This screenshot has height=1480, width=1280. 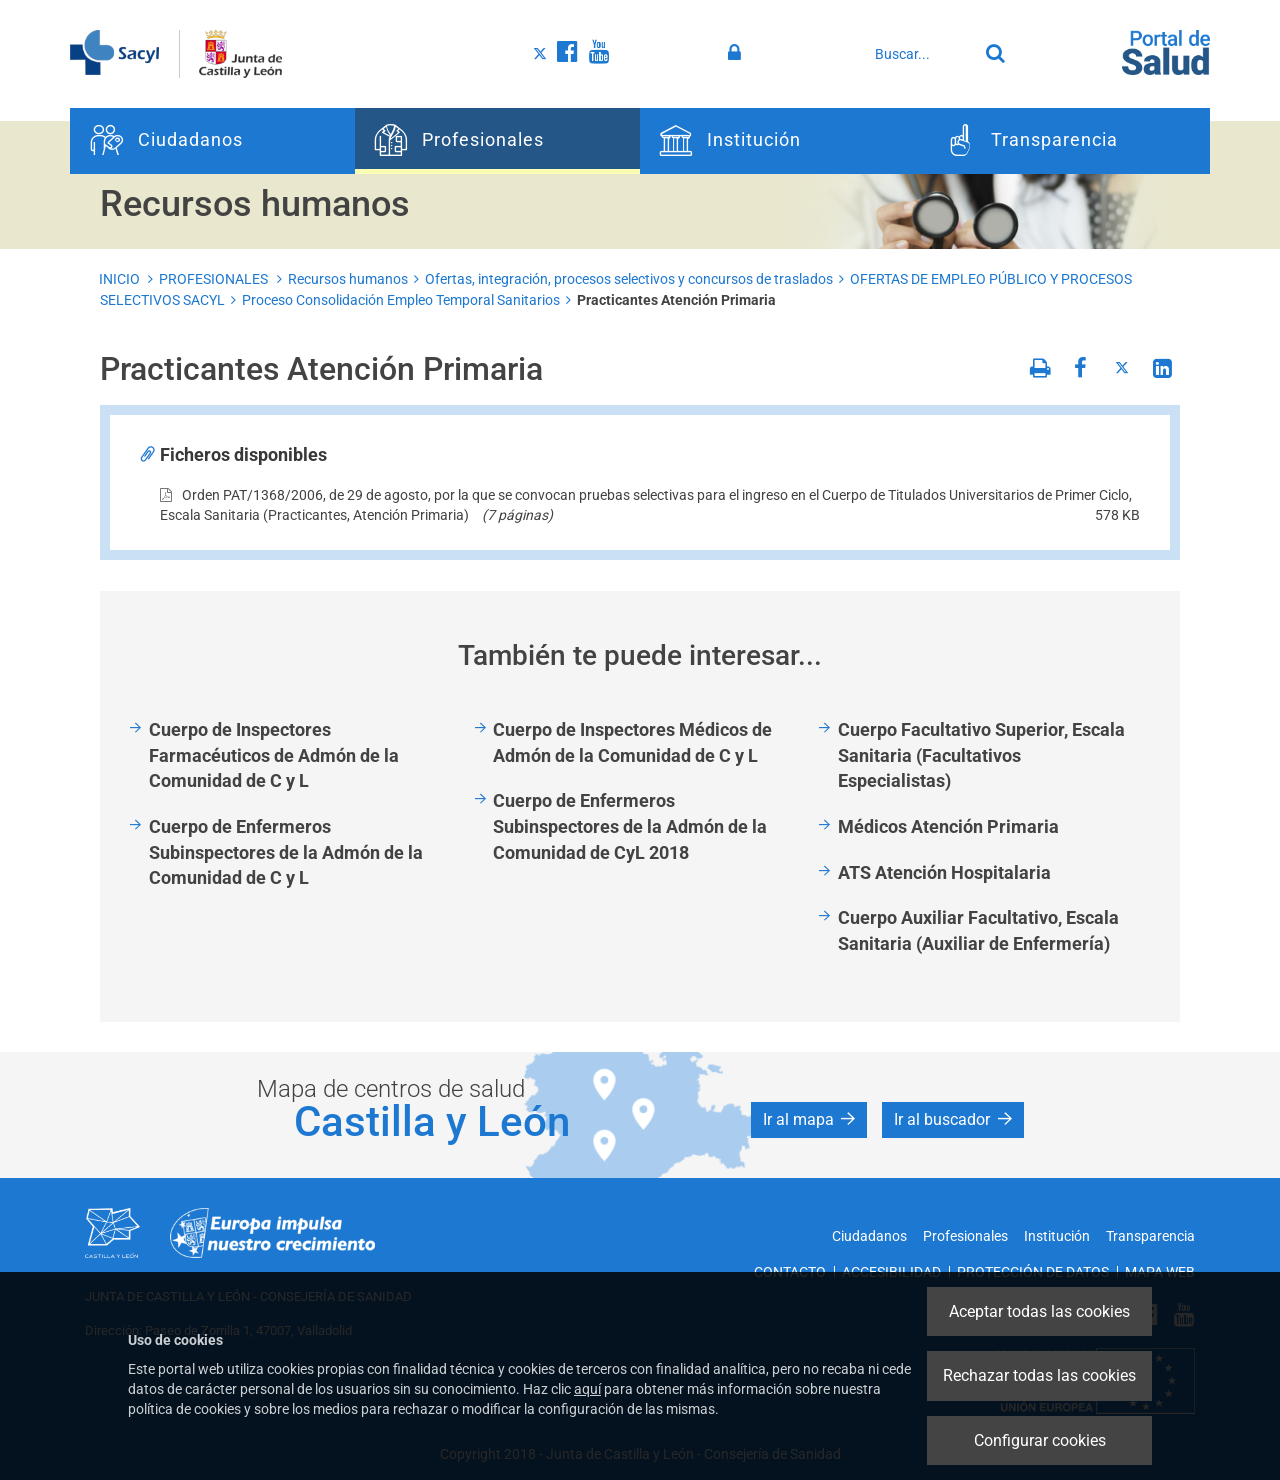 What do you see at coordinates (286, 852) in the screenshot?
I see `Cuerpo de Enfermeros Subinspectores de la Admón de la Comunidad de C y L` at bounding box center [286, 852].